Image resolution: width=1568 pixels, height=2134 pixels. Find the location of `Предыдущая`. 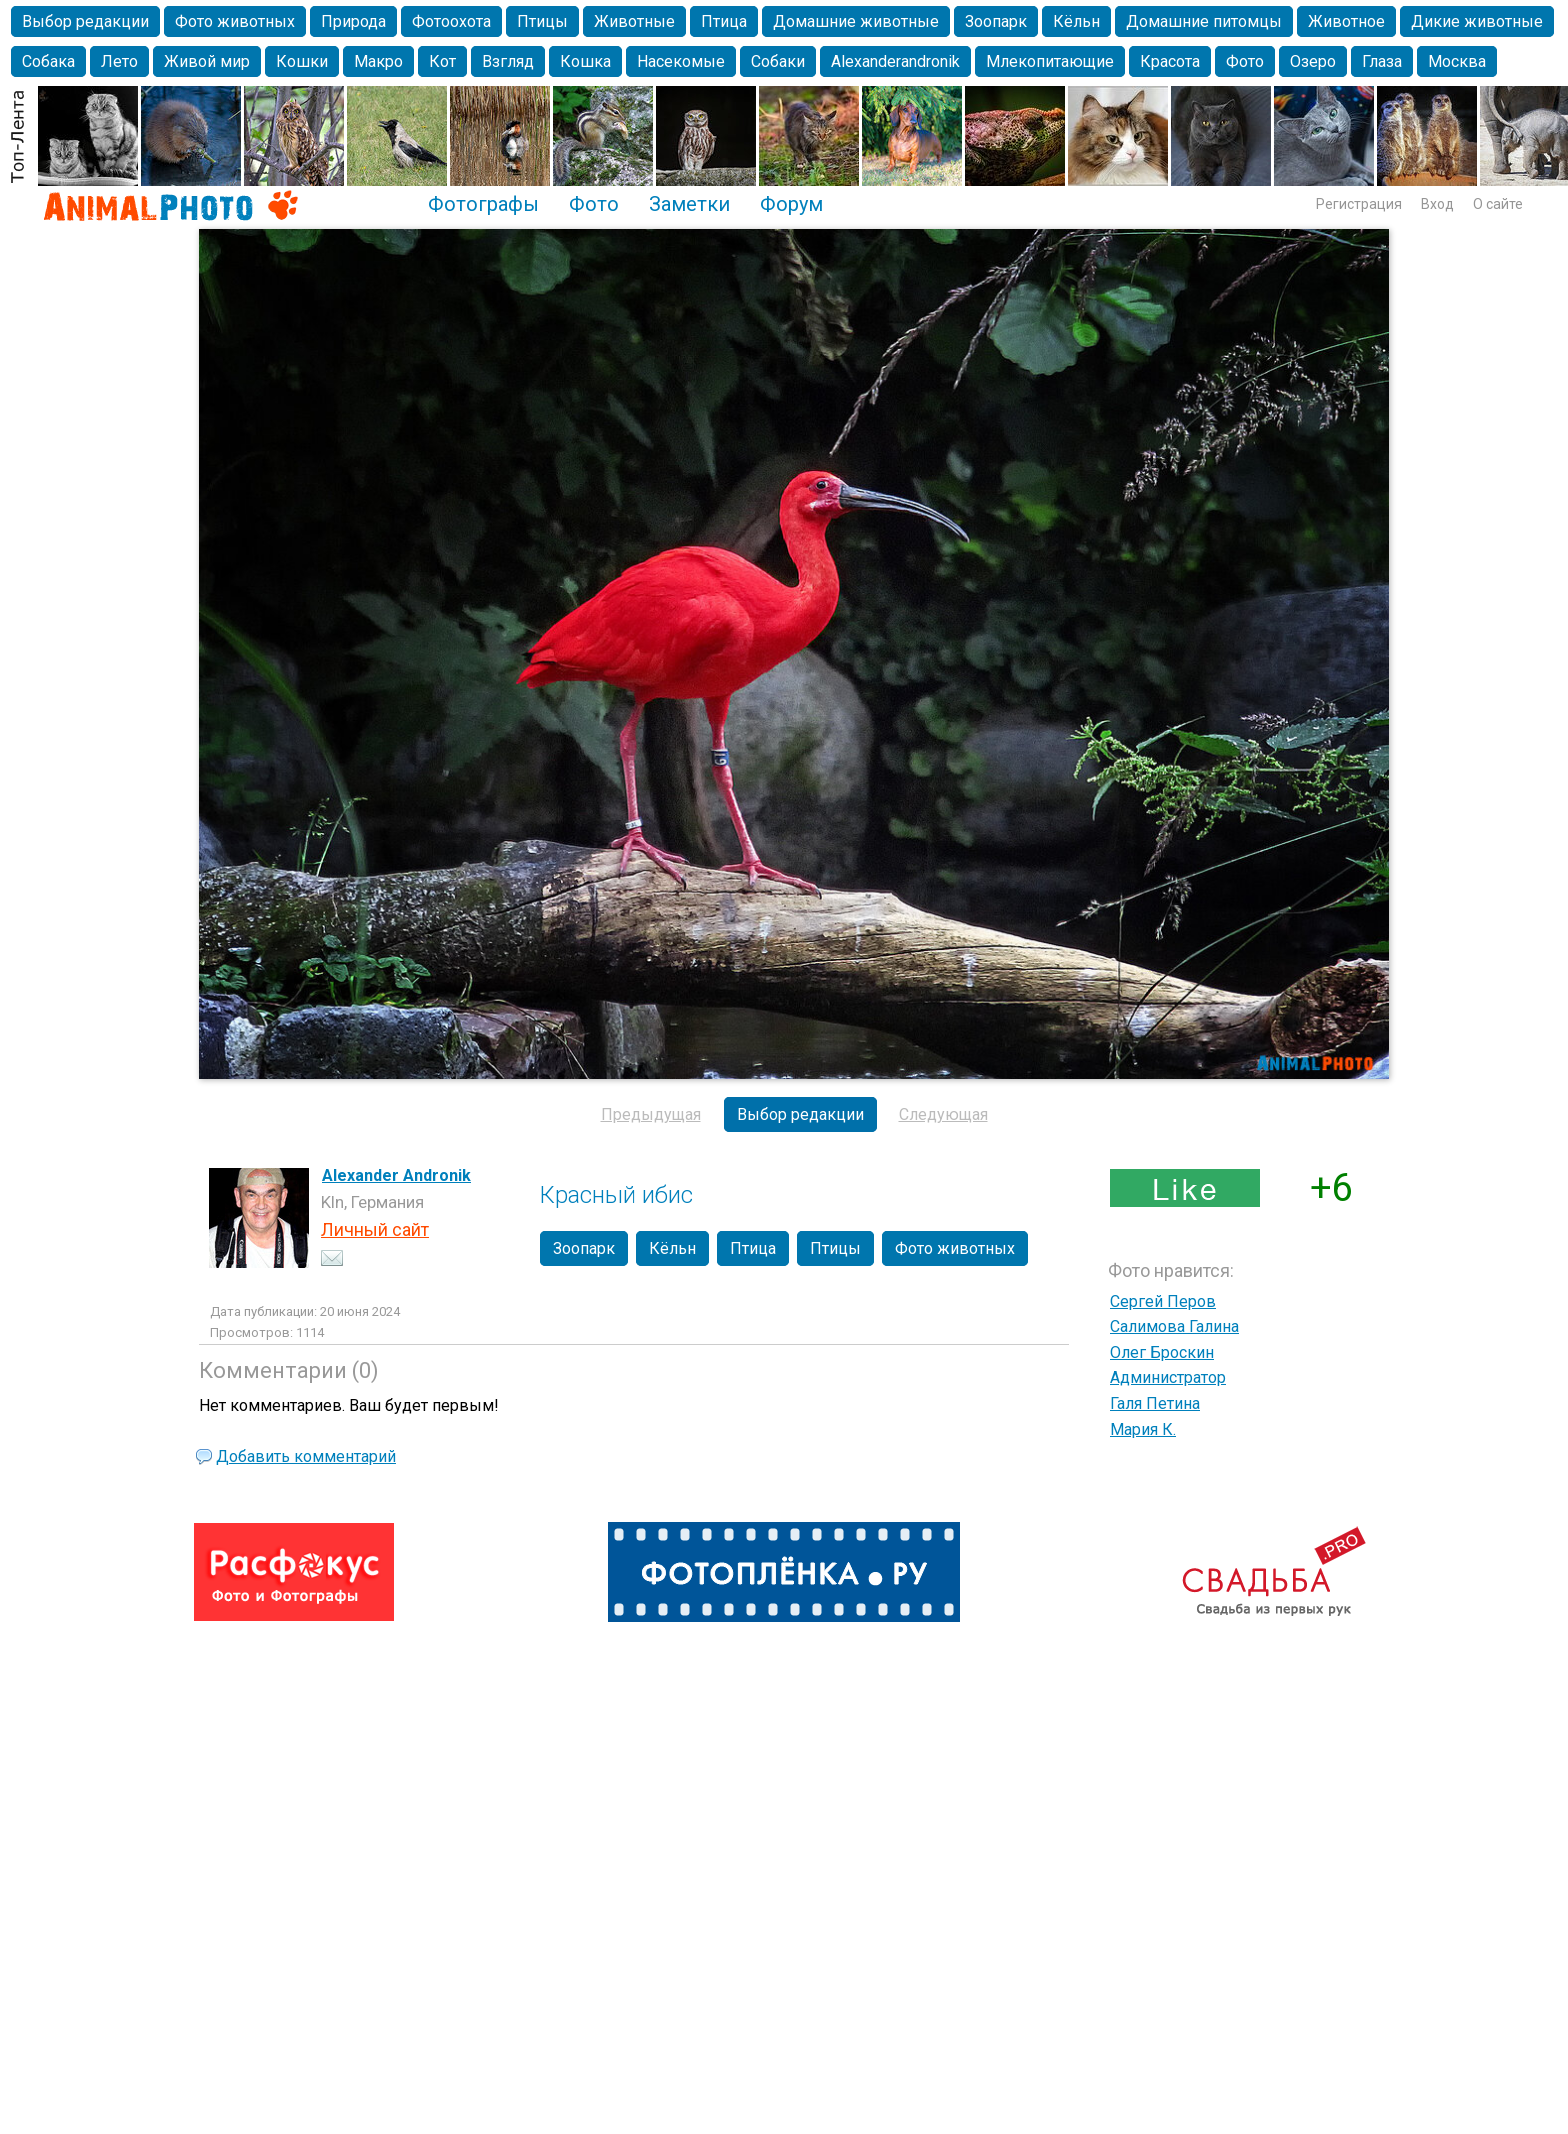

Предыдущая is located at coordinates (651, 1114).